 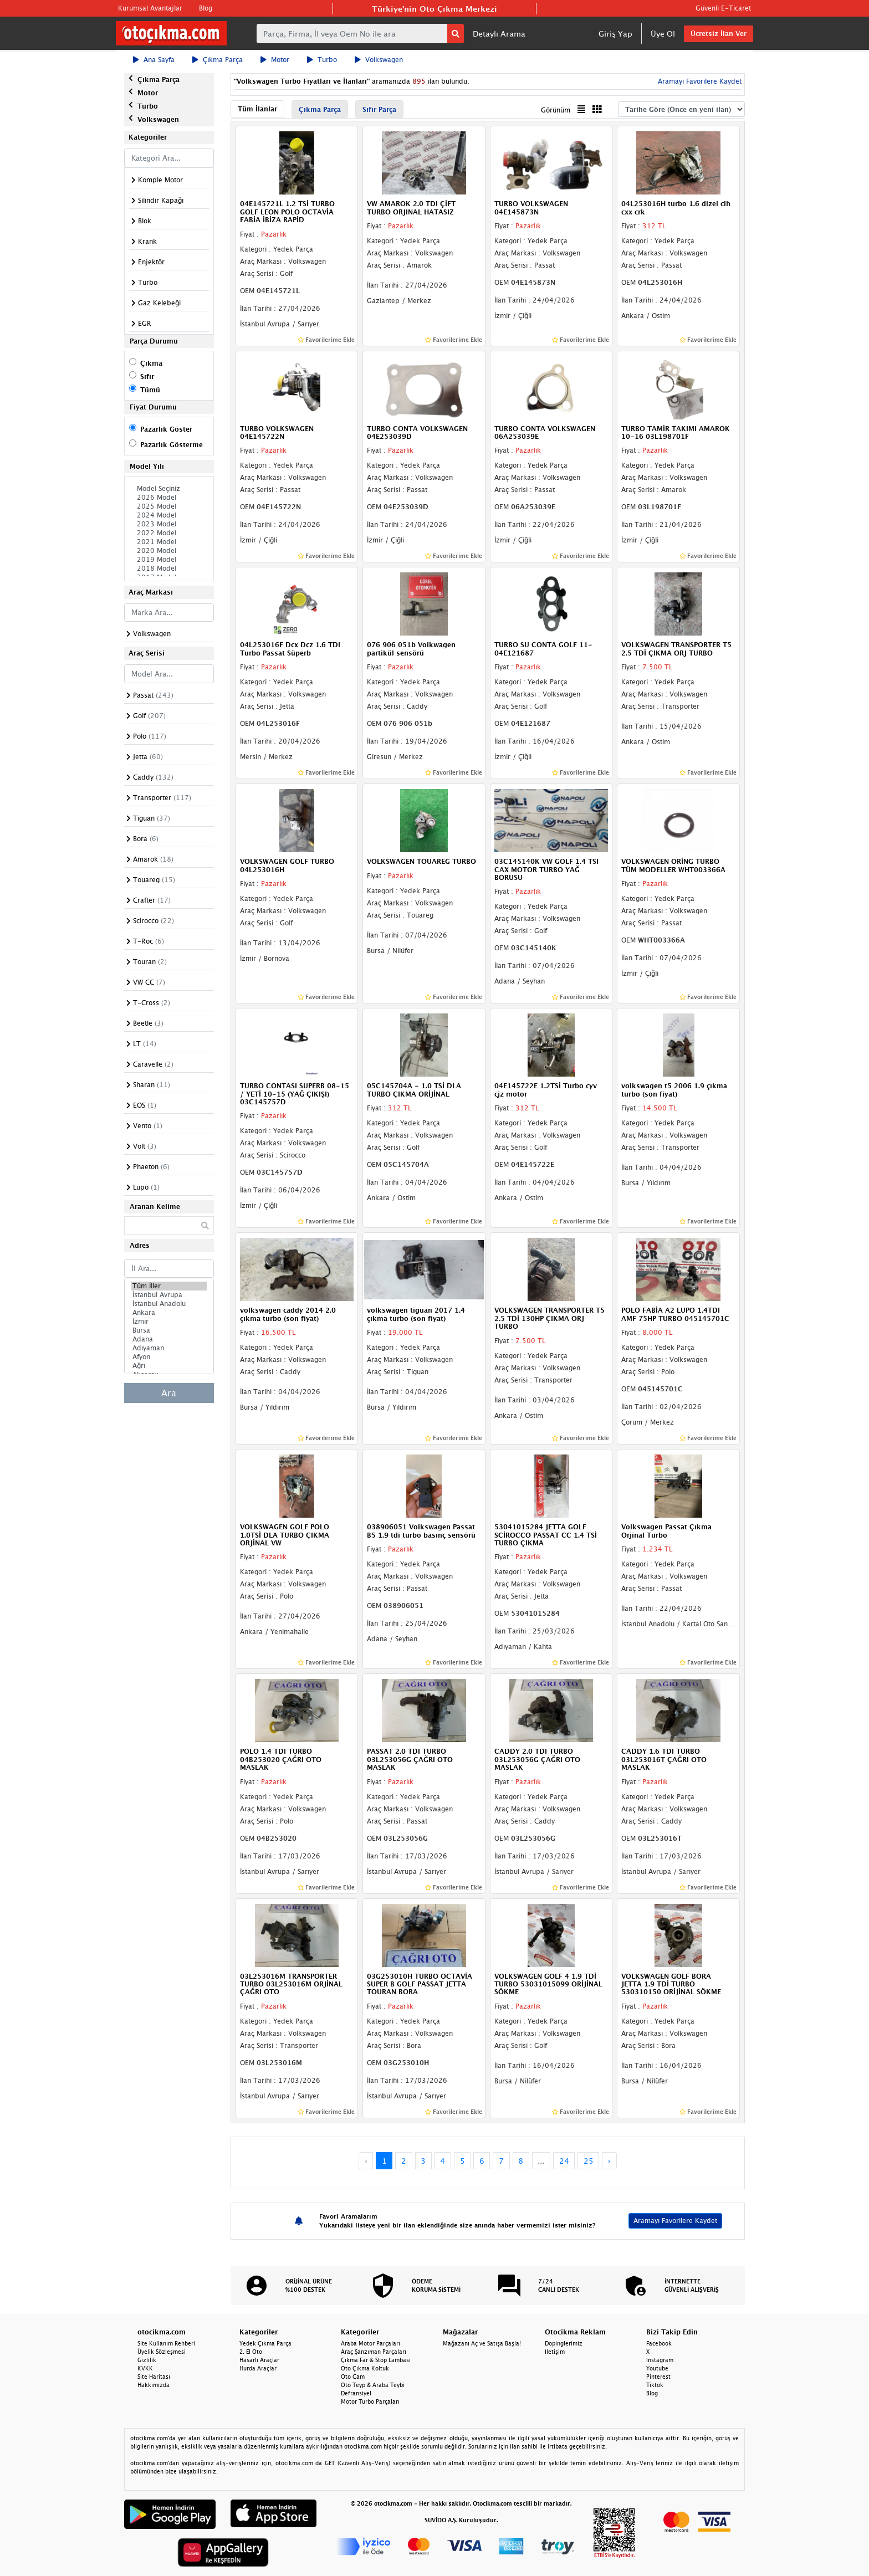 What do you see at coordinates (659, 2343) in the screenshot?
I see `Facebook` at bounding box center [659, 2343].